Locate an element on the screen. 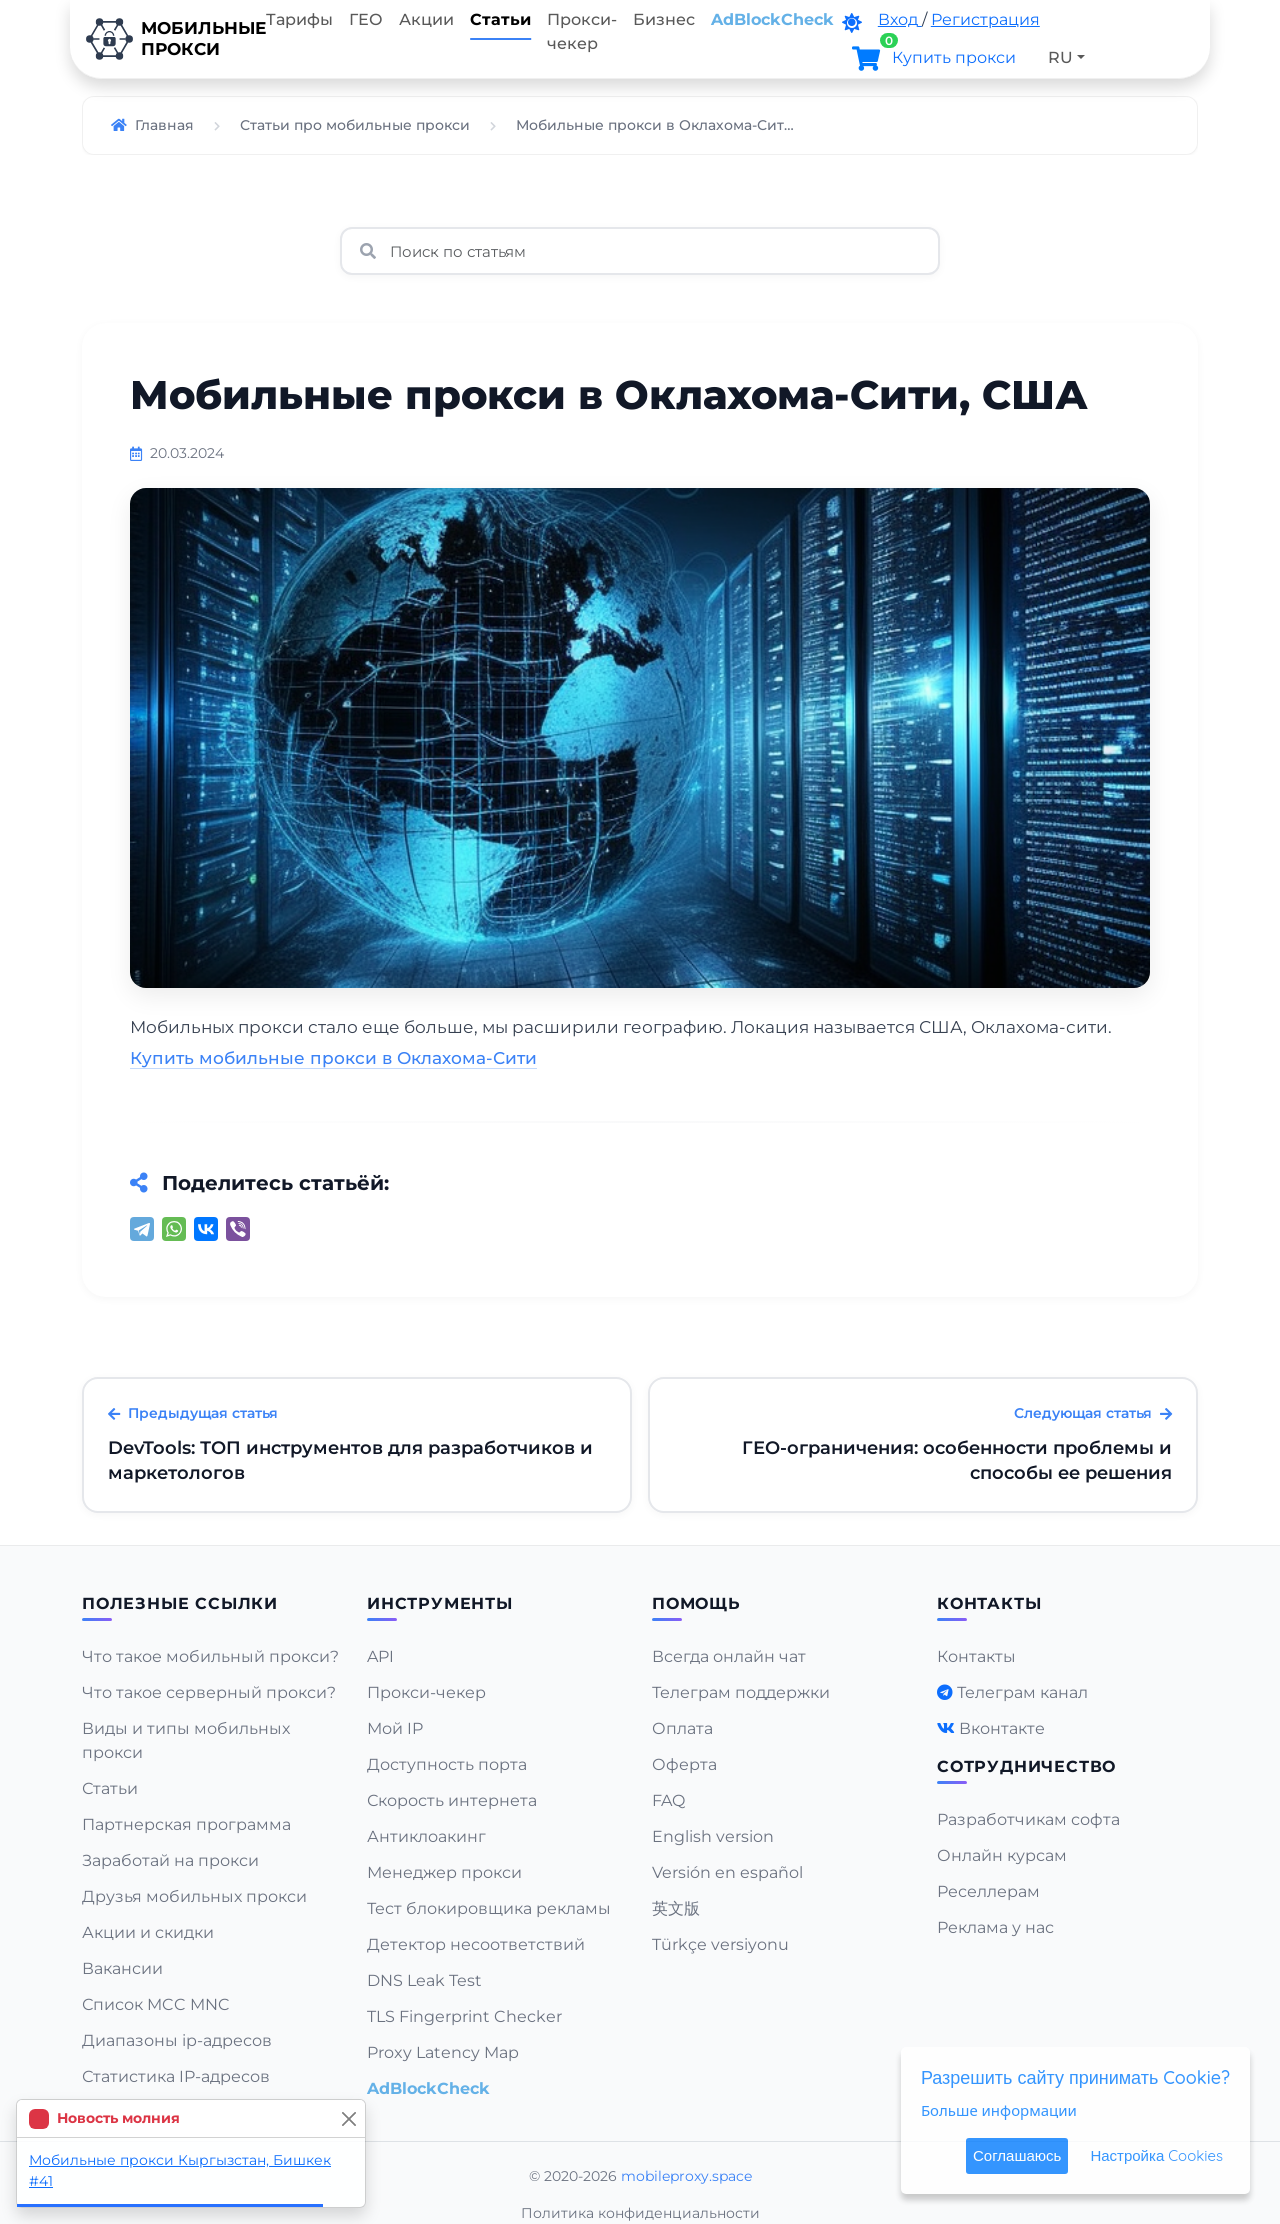 Image resolution: width=1280 pixels, height=2224 pixels. Диапазоны ip-адресов is located at coordinates (177, 2040).